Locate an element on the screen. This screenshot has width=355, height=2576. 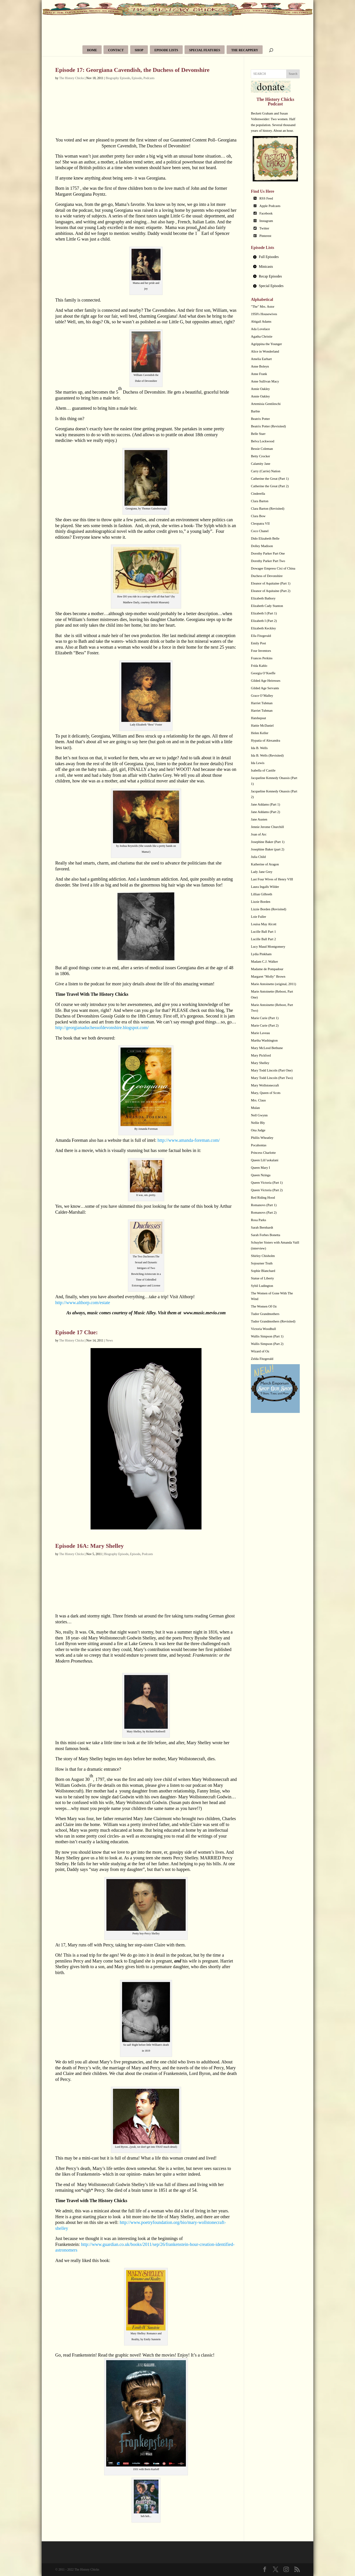
Search is located at coordinates (293, 73).